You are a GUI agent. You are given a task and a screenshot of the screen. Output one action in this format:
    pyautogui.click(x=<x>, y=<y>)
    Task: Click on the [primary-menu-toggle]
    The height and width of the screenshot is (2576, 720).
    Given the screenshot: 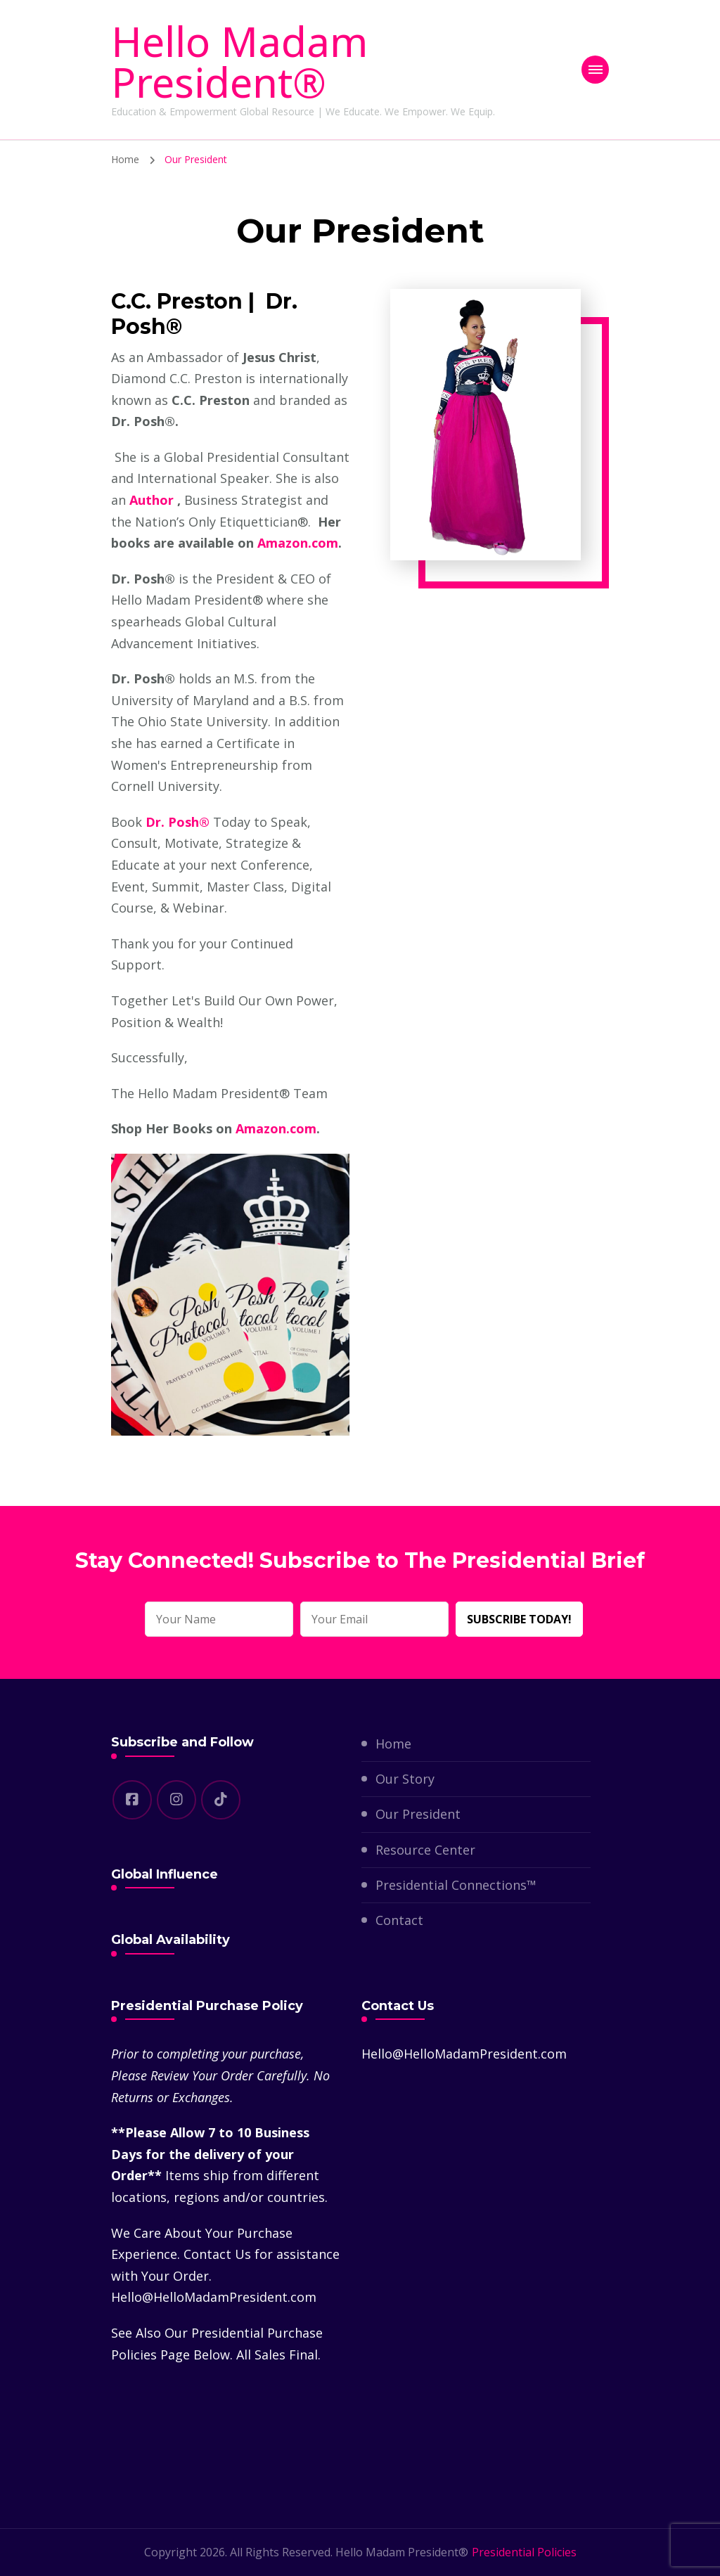 What is the action you would take?
    pyautogui.click(x=595, y=70)
    